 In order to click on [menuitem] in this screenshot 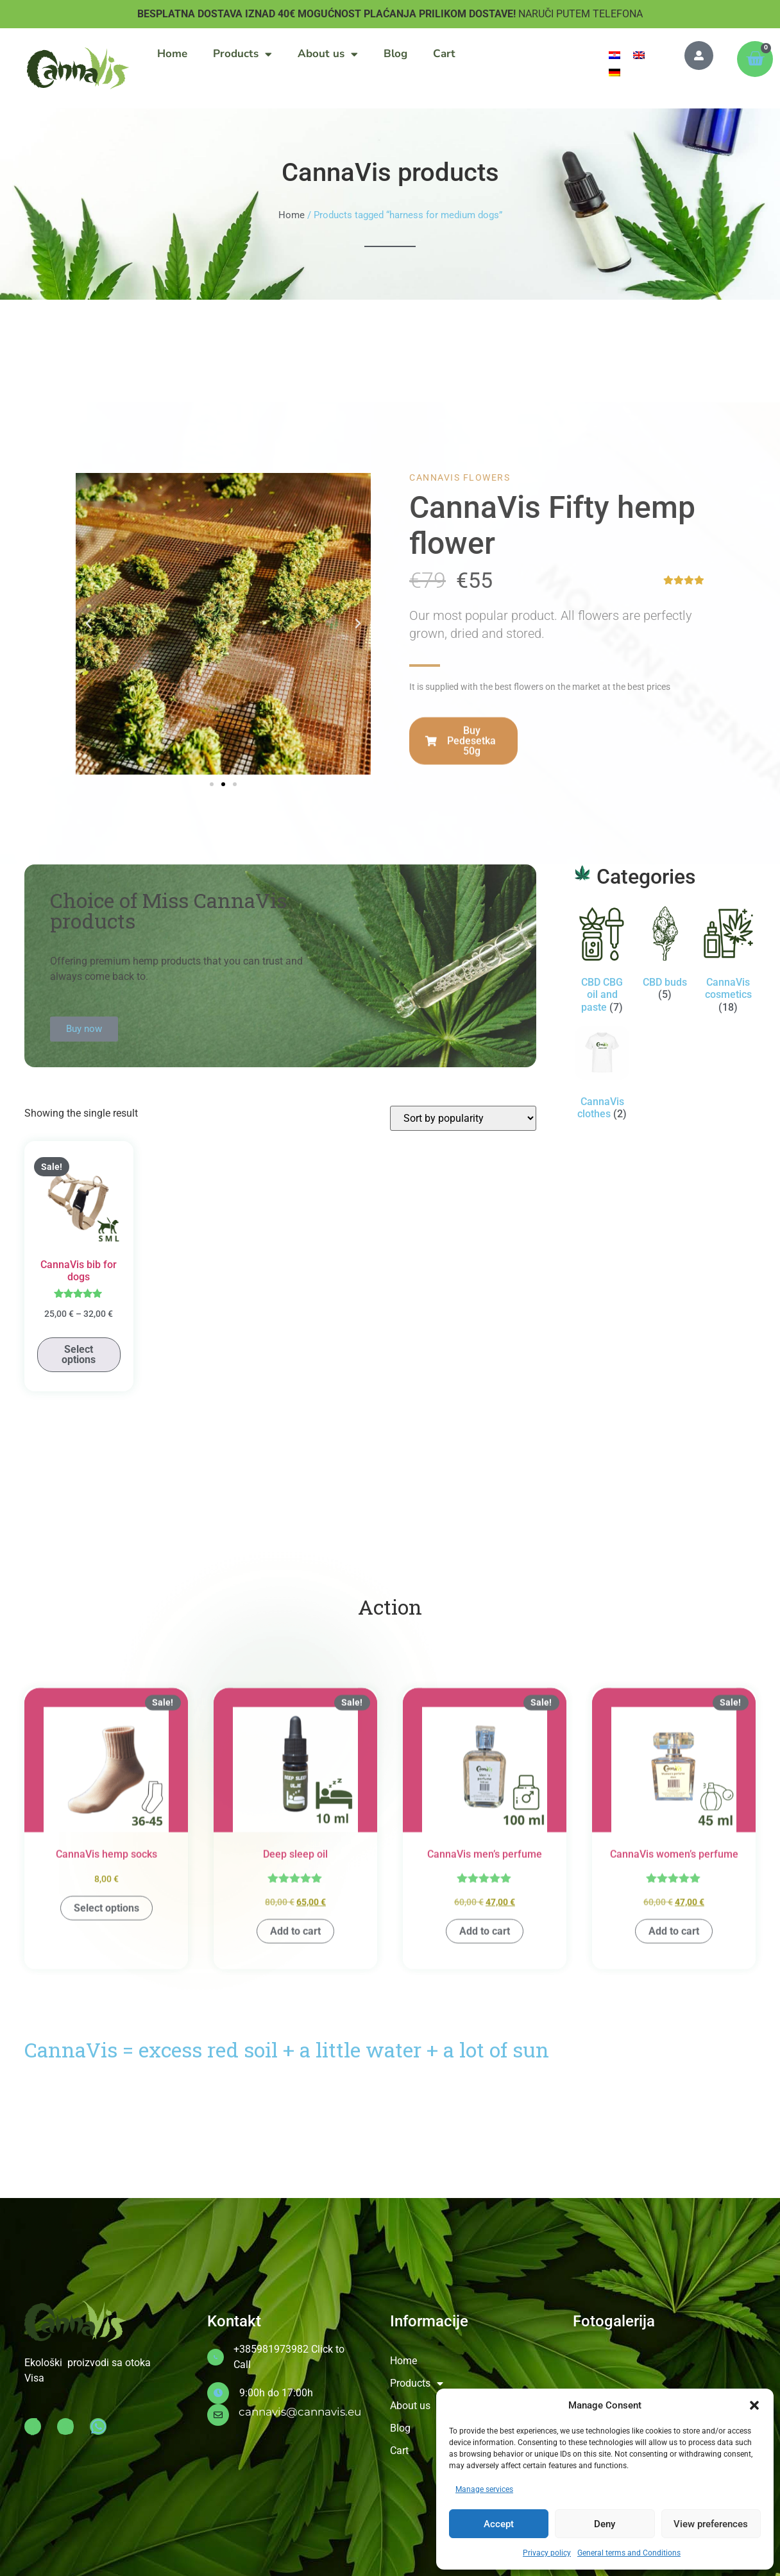, I will do `click(614, 55)`.